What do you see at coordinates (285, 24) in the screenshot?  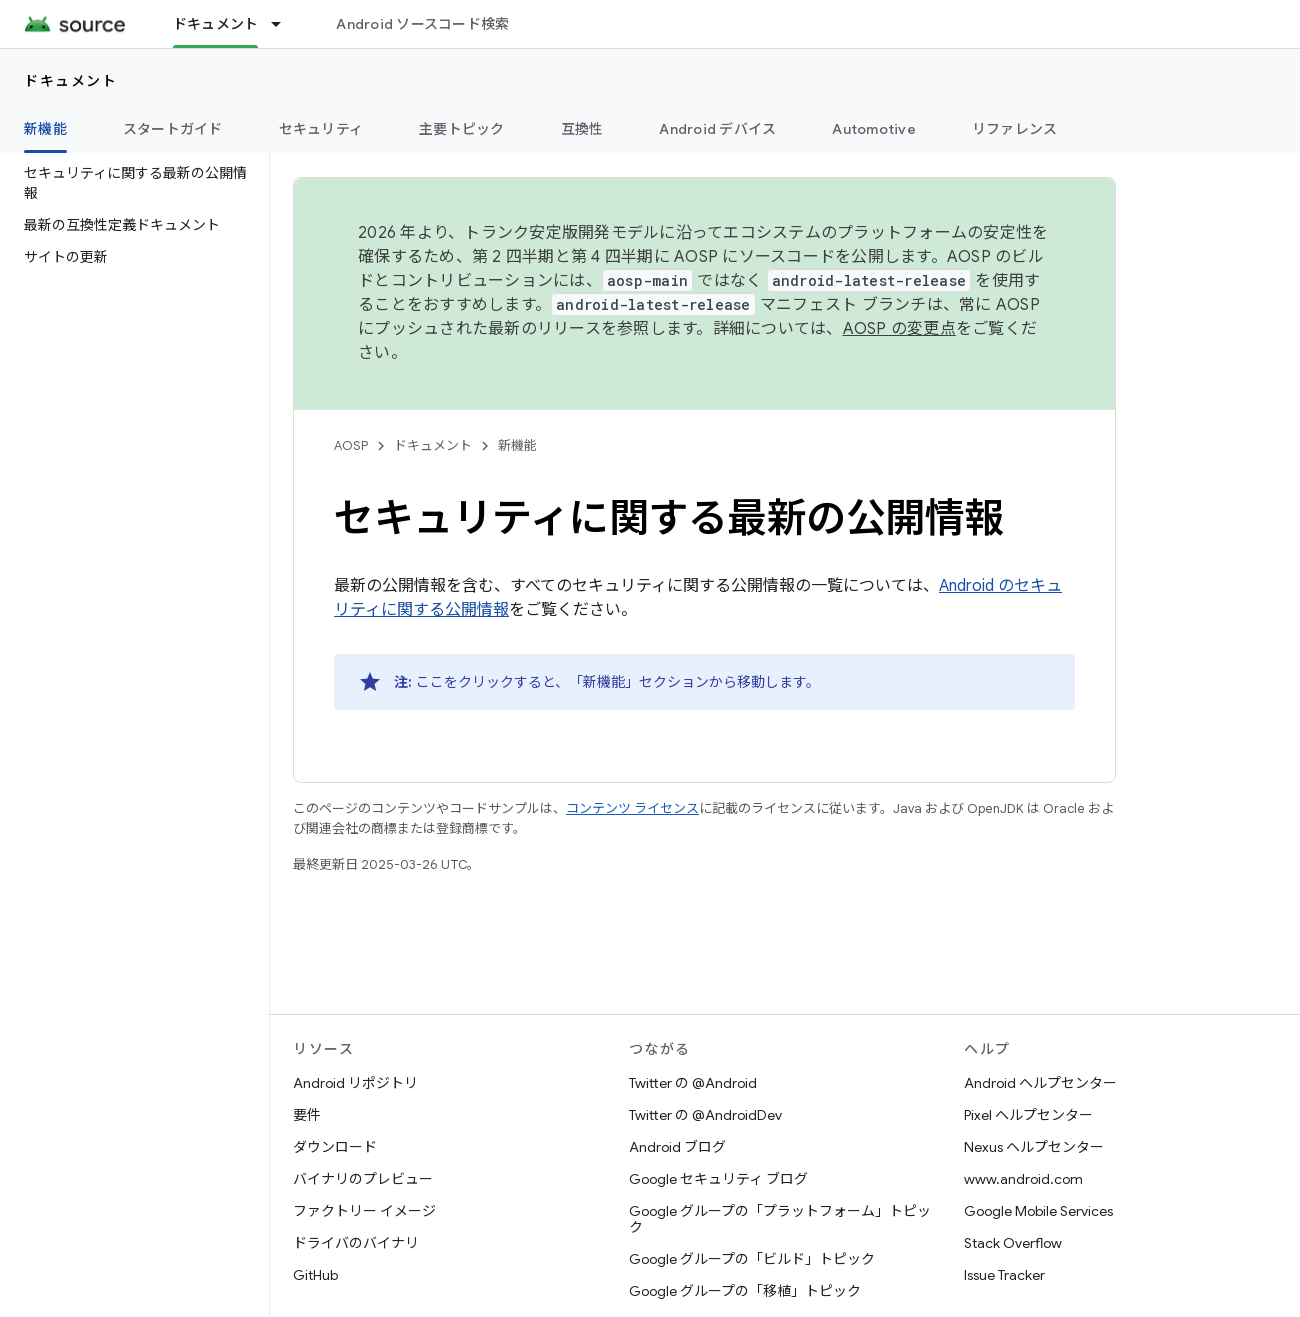 I see `[プルダウン メニュー: ドキュメント]` at bounding box center [285, 24].